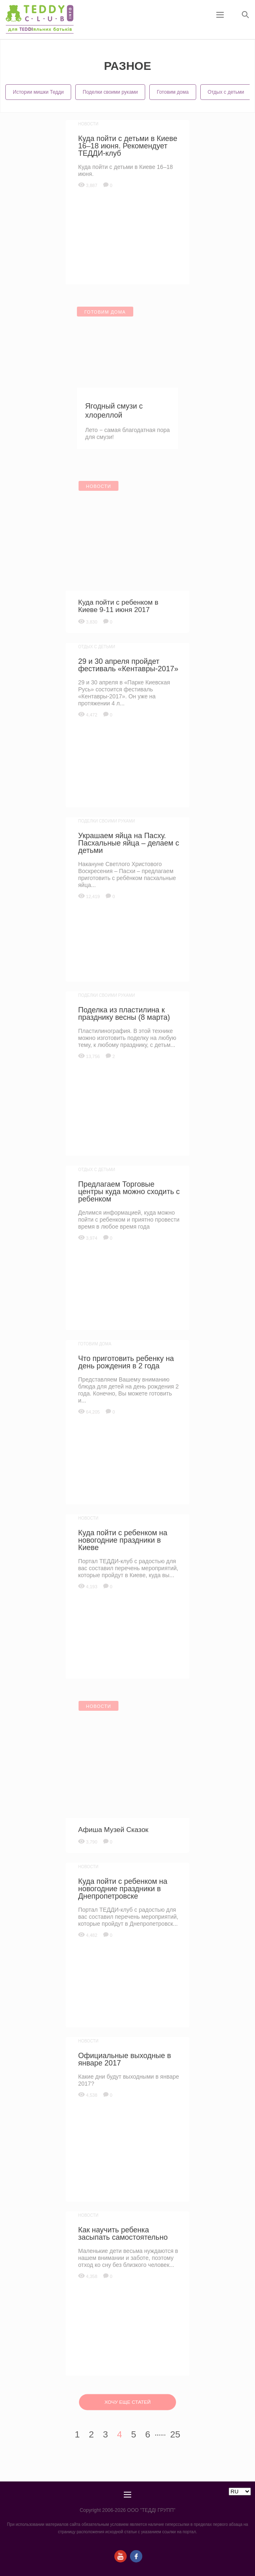 The width and height of the screenshot is (255, 2576). What do you see at coordinates (124, 1013) in the screenshot?
I see `Поделка из пластилина к празднику весны (8 марта)` at bounding box center [124, 1013].